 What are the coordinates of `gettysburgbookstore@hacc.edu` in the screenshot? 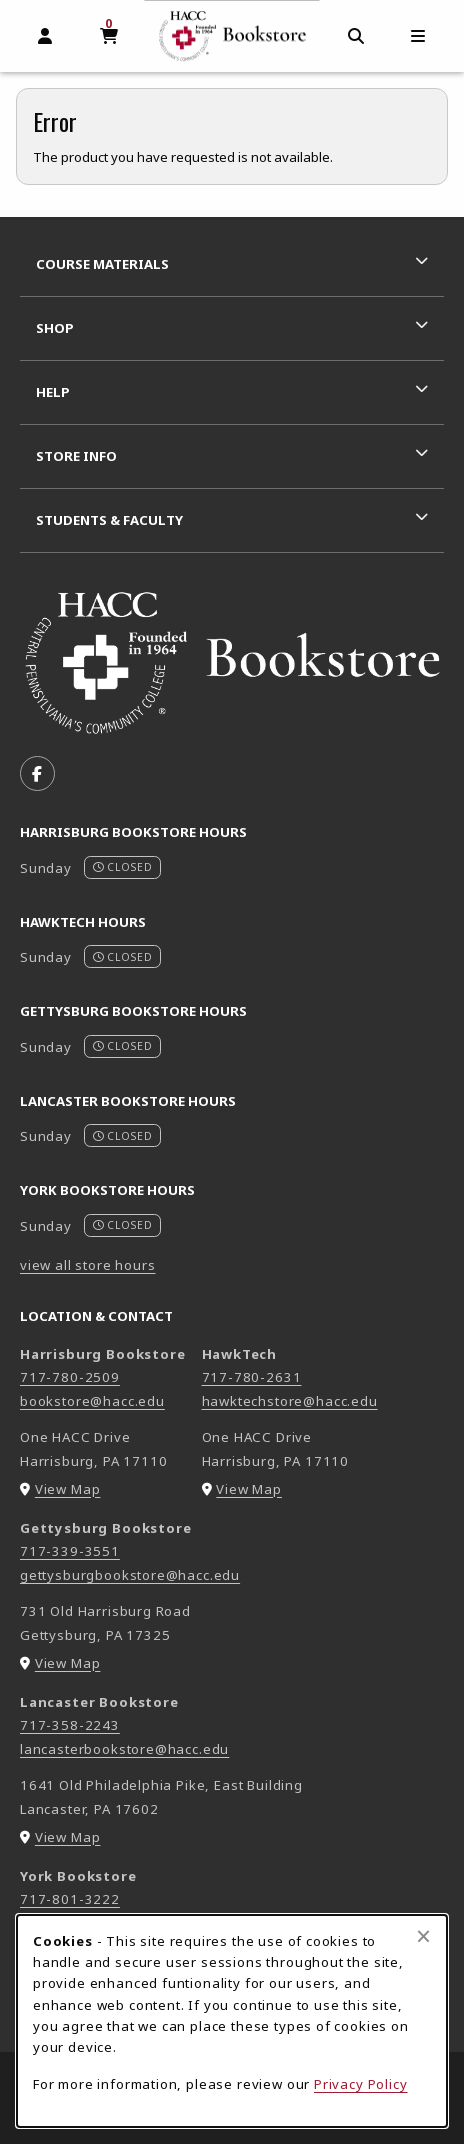 It's located at (130, 1575).